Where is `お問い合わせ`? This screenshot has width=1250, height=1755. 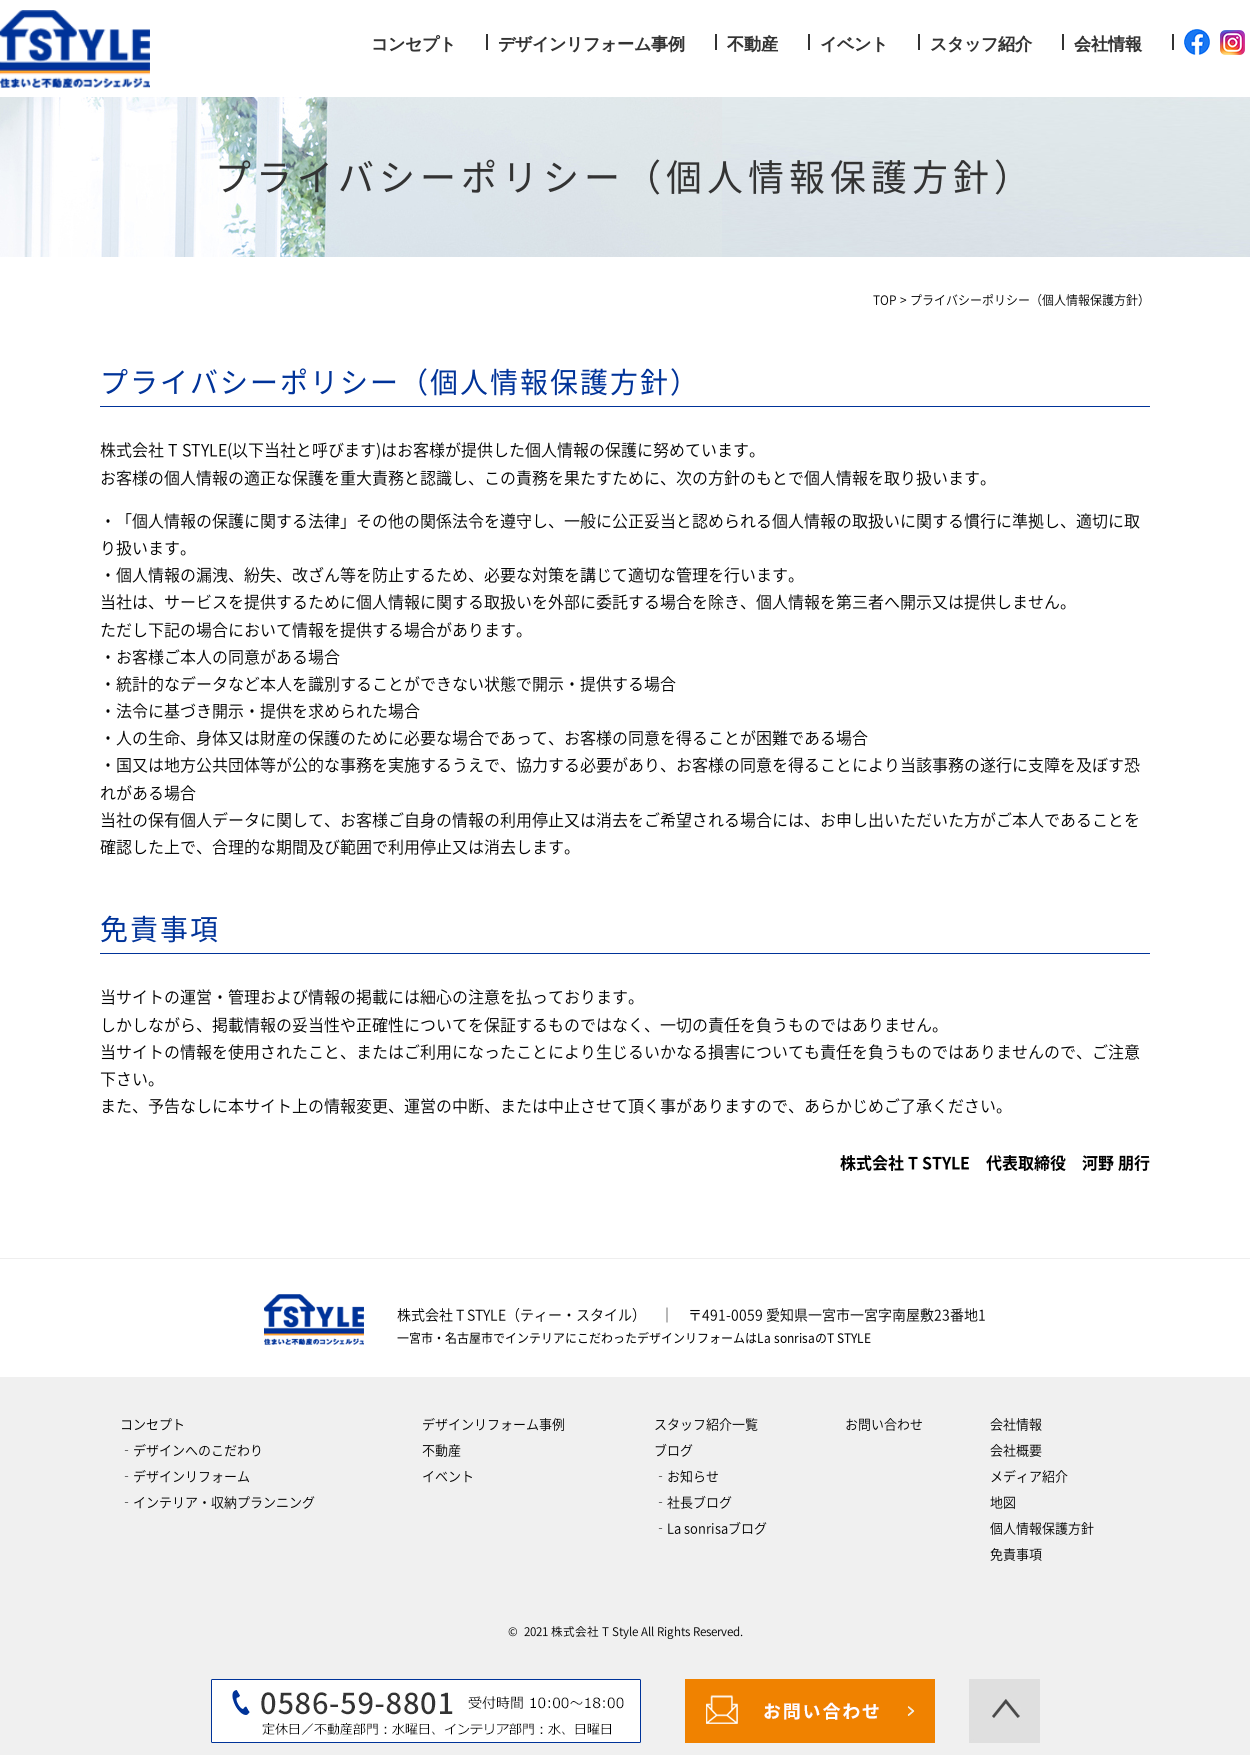
お問い合わせ is located at coordinates (884, 1424).